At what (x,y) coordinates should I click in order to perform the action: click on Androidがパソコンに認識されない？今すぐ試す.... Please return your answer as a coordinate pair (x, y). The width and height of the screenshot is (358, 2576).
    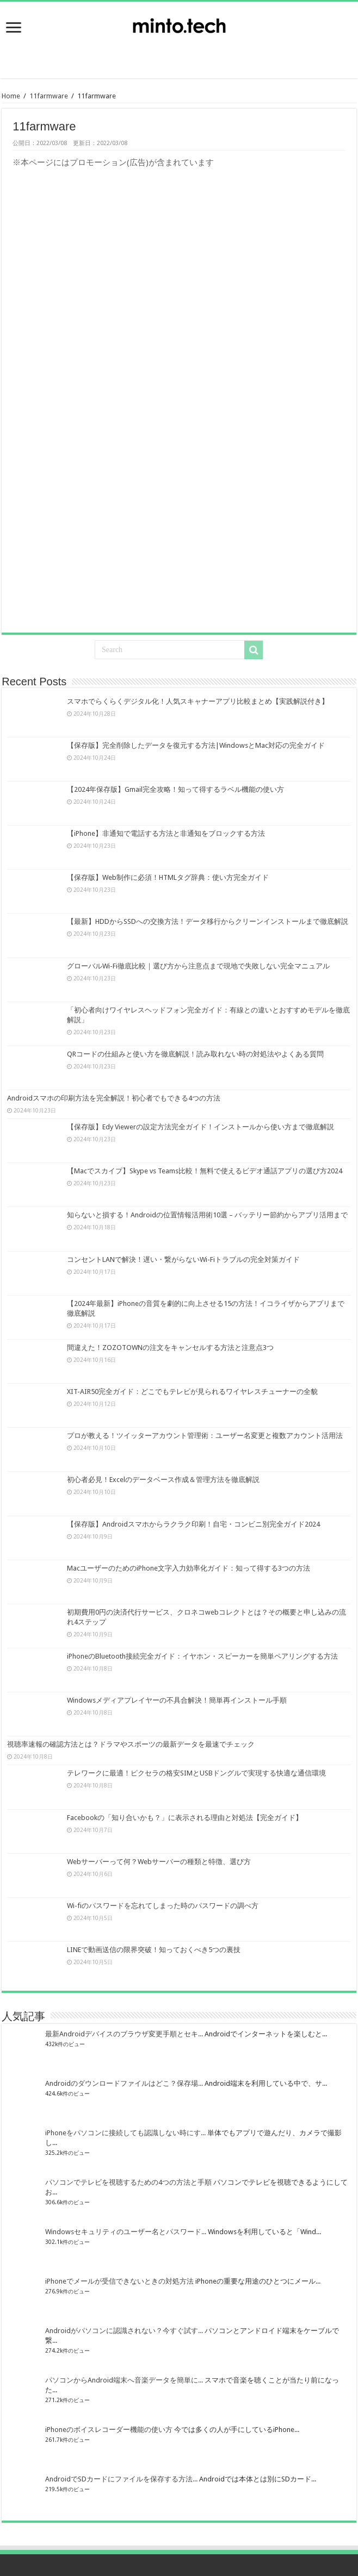
    Looking at the image, I should click on (124, 2331).